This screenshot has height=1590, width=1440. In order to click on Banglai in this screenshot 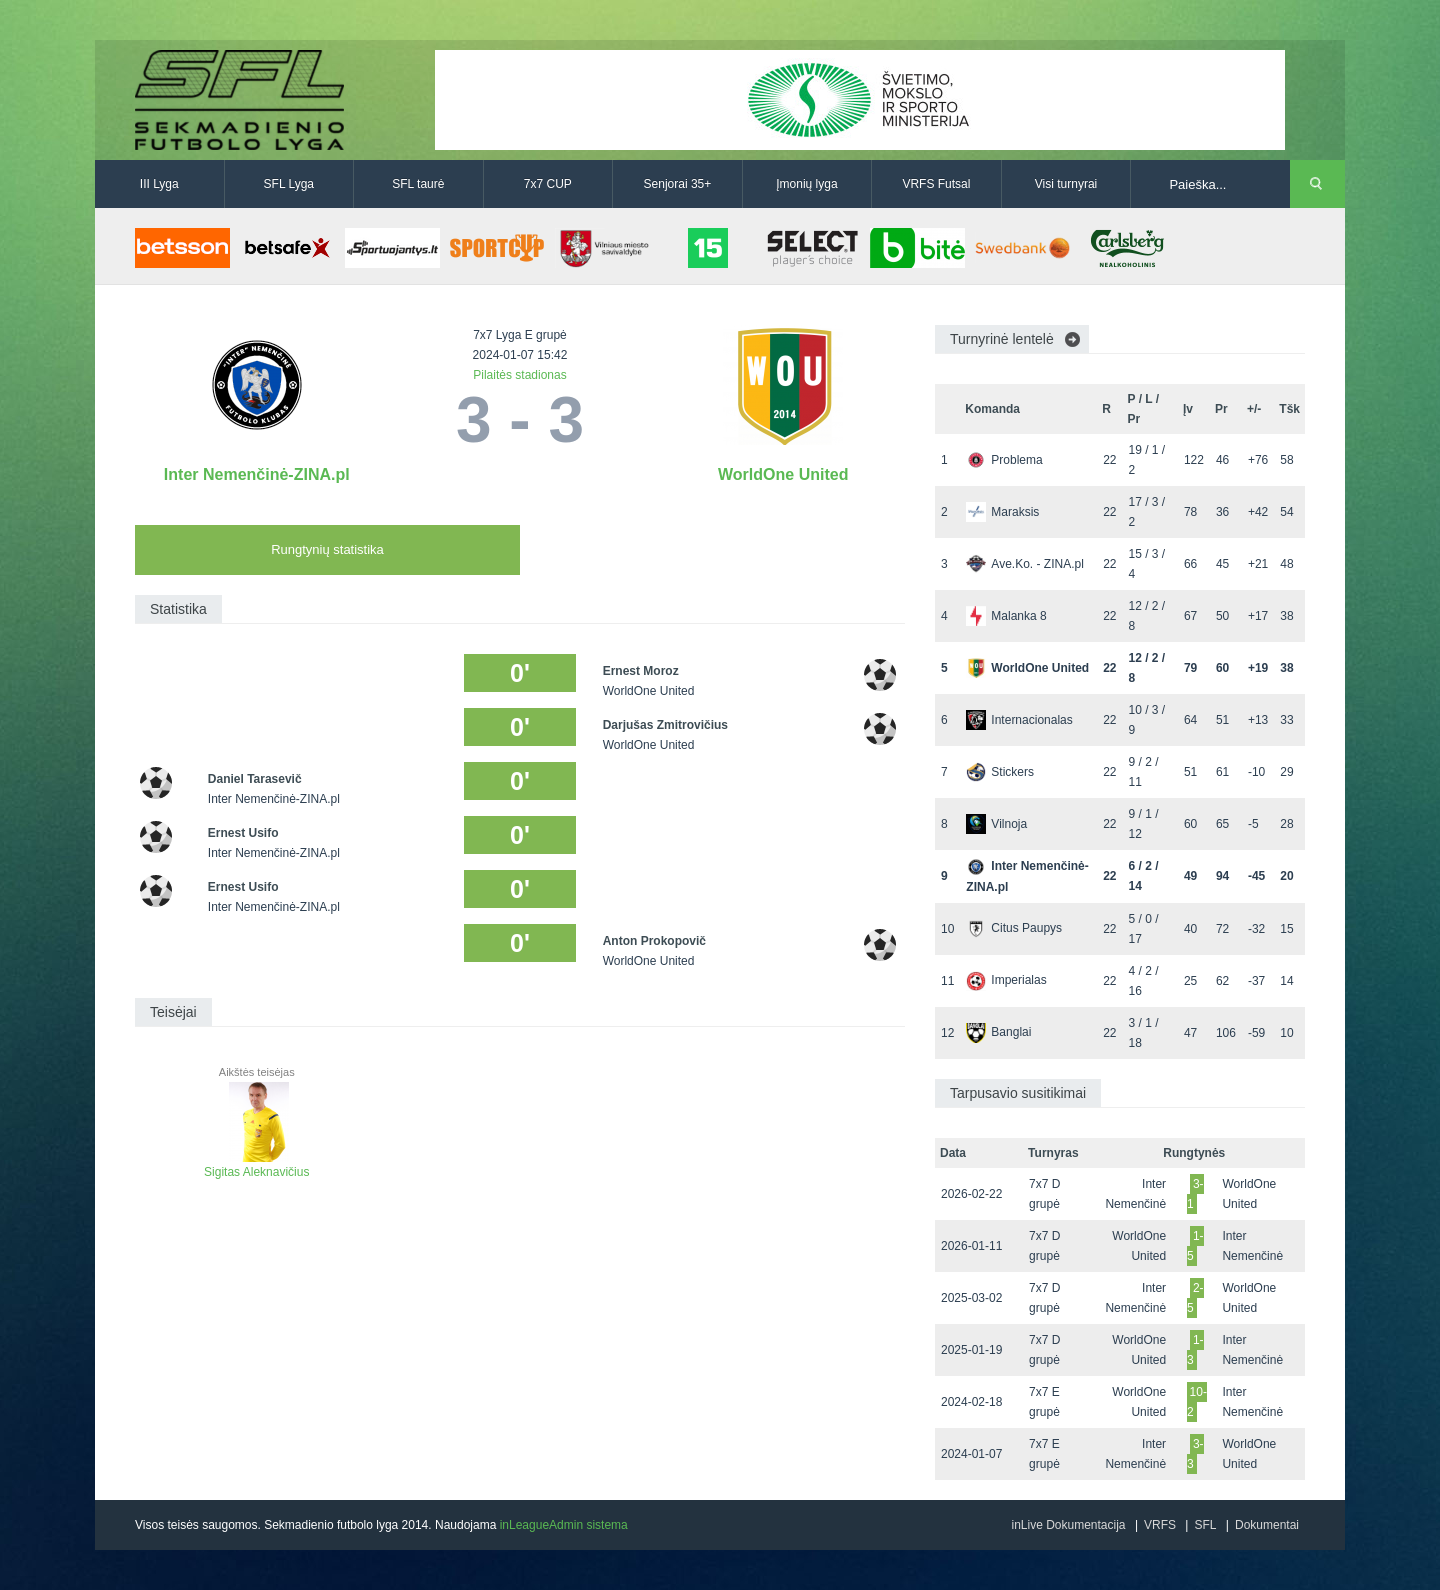, I will do `click(998, 1032)`.